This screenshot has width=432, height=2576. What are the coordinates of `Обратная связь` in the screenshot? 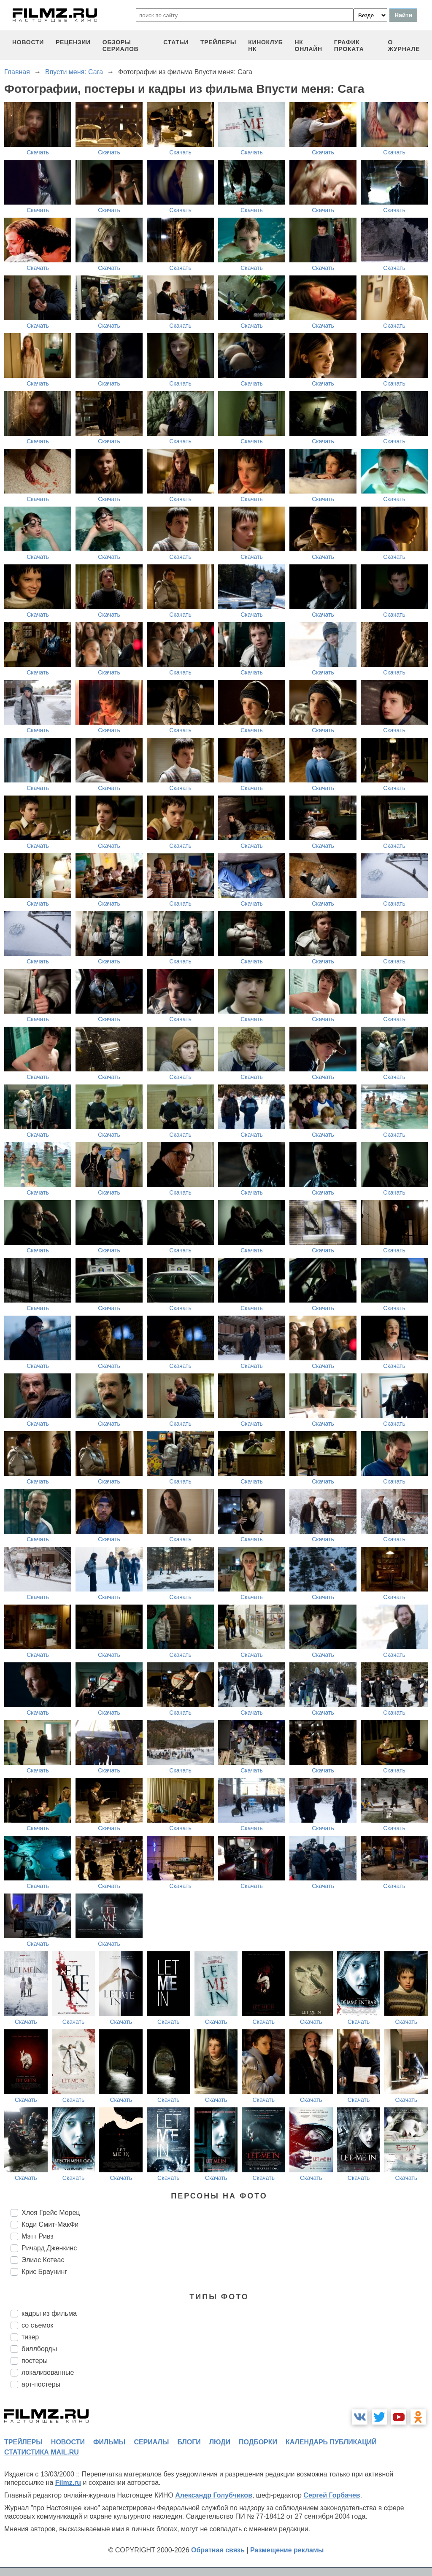 It's located at (218, 2550).